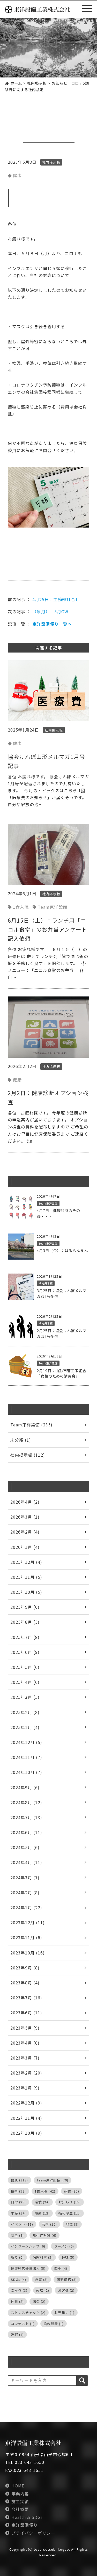  Describe the element at coordinates (28, 2312) in the screenshot. I see `ストレスチェック [ストレスチェック (2個の項目)]` at that location.